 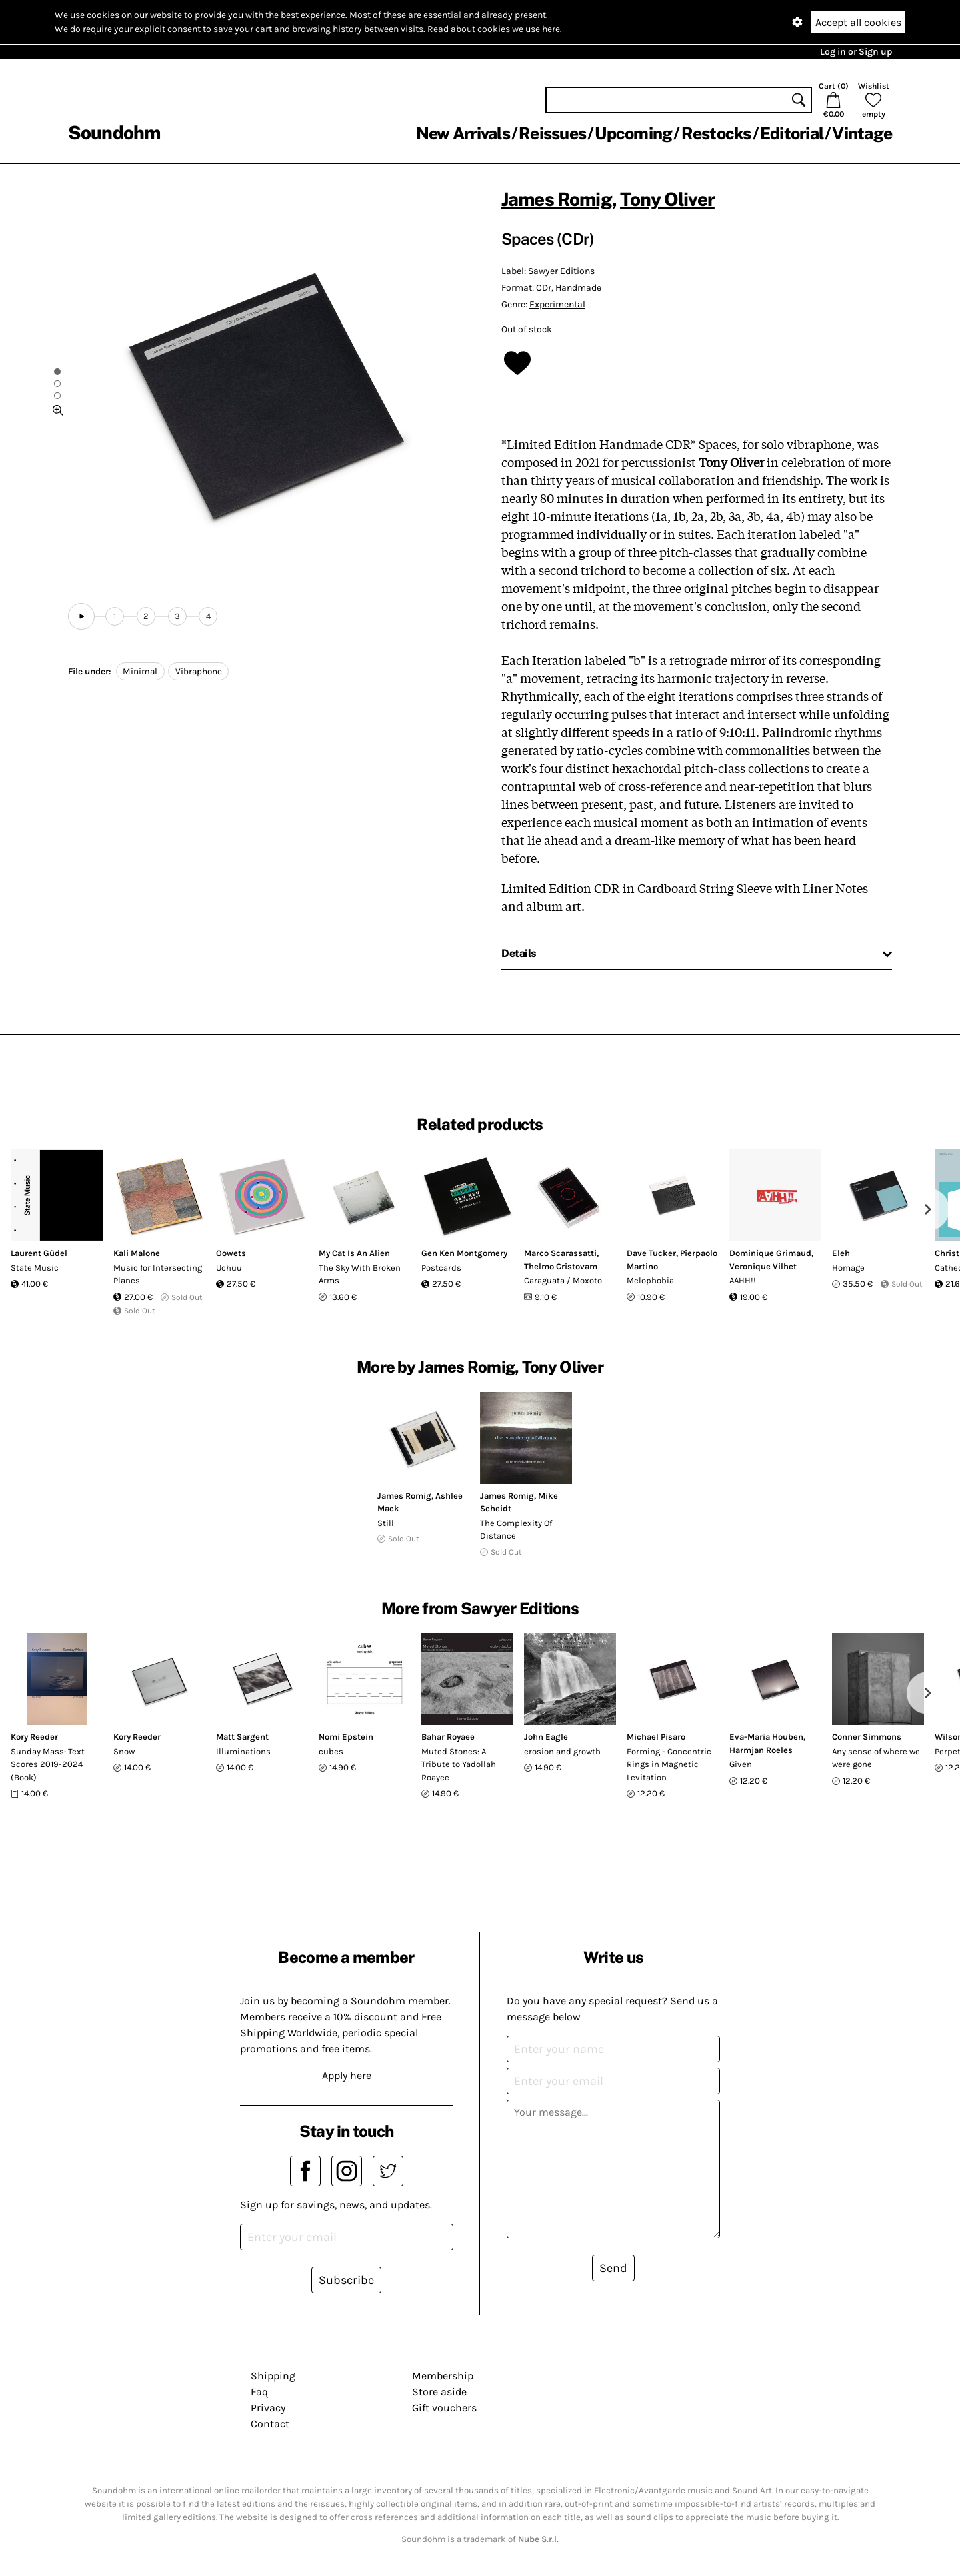 I want to click on Privacy, so click(x=268, y=2407).